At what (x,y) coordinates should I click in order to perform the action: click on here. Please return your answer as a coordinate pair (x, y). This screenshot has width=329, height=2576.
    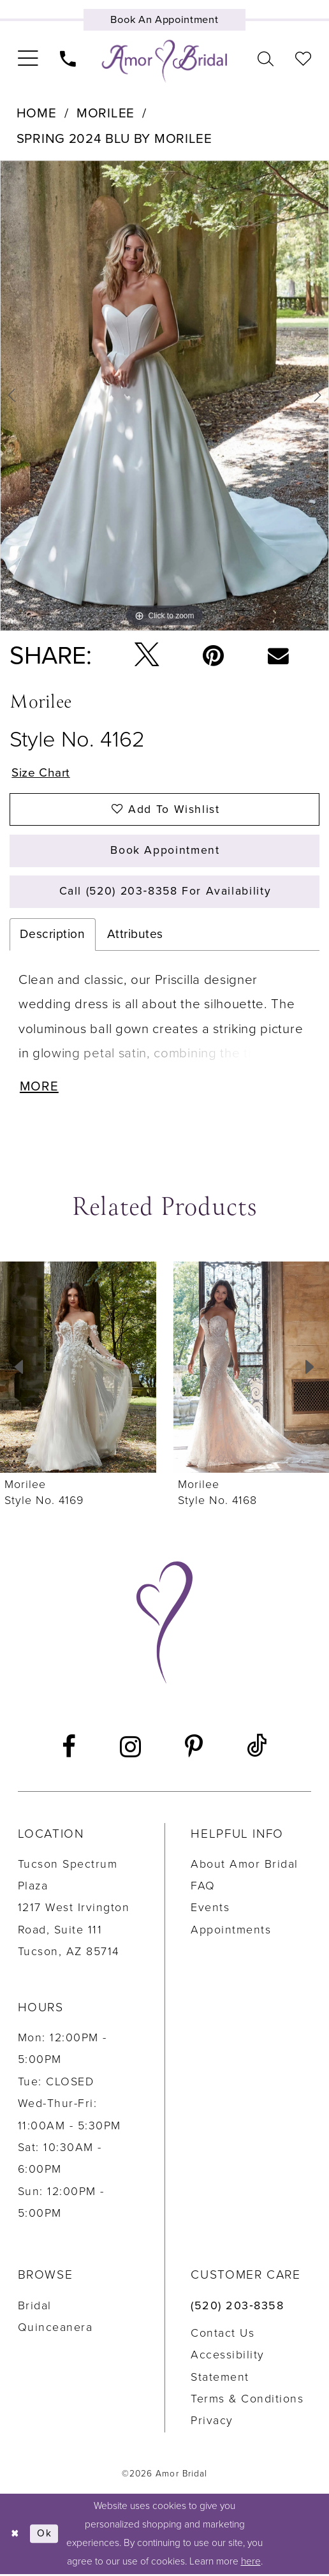
    Looking at the image, I should click on (251, 2563).